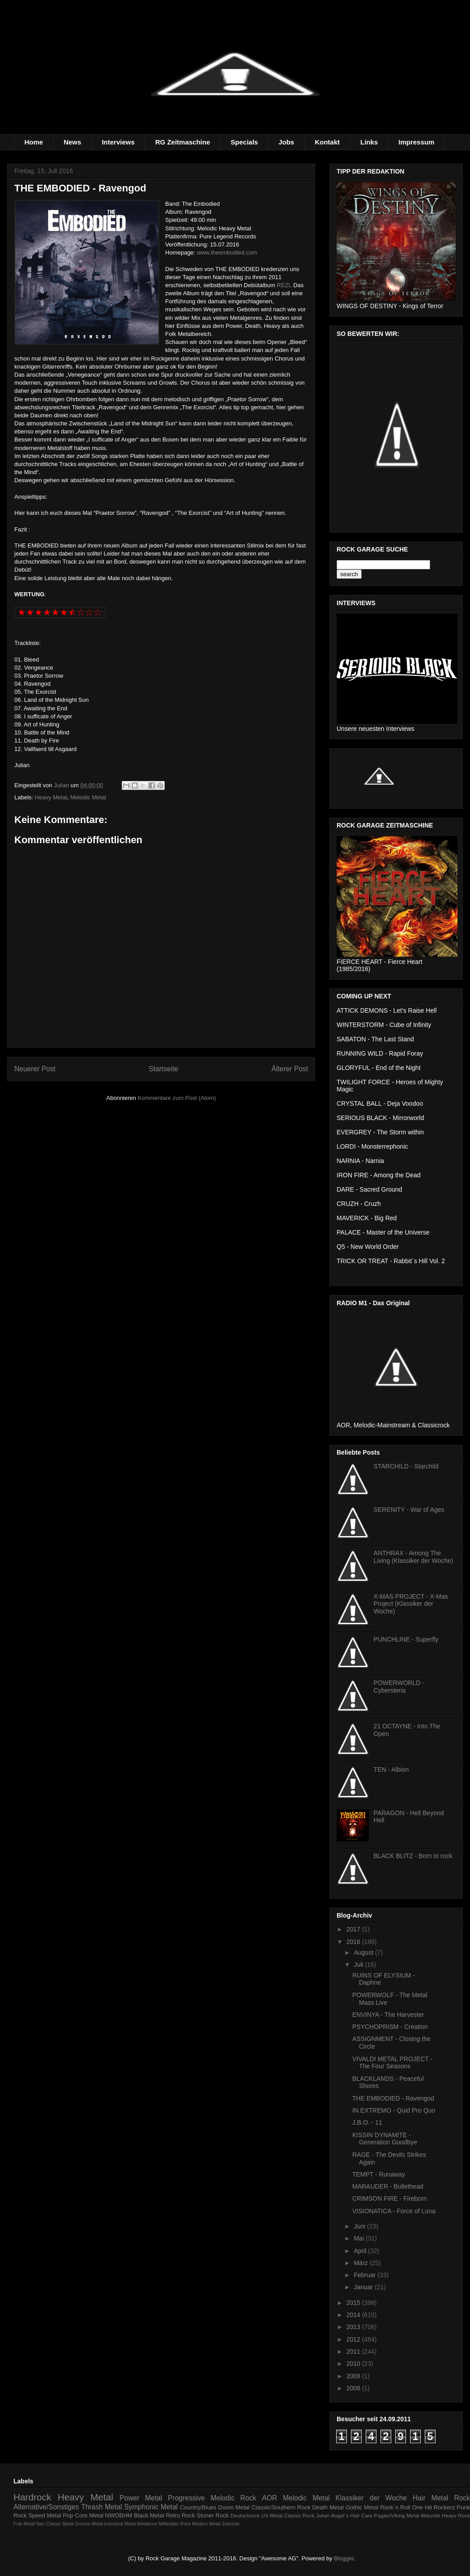  What do you see at coordinates (364, 1952) in the screenshot?
I see `August` at bounding box center [364, 1952].